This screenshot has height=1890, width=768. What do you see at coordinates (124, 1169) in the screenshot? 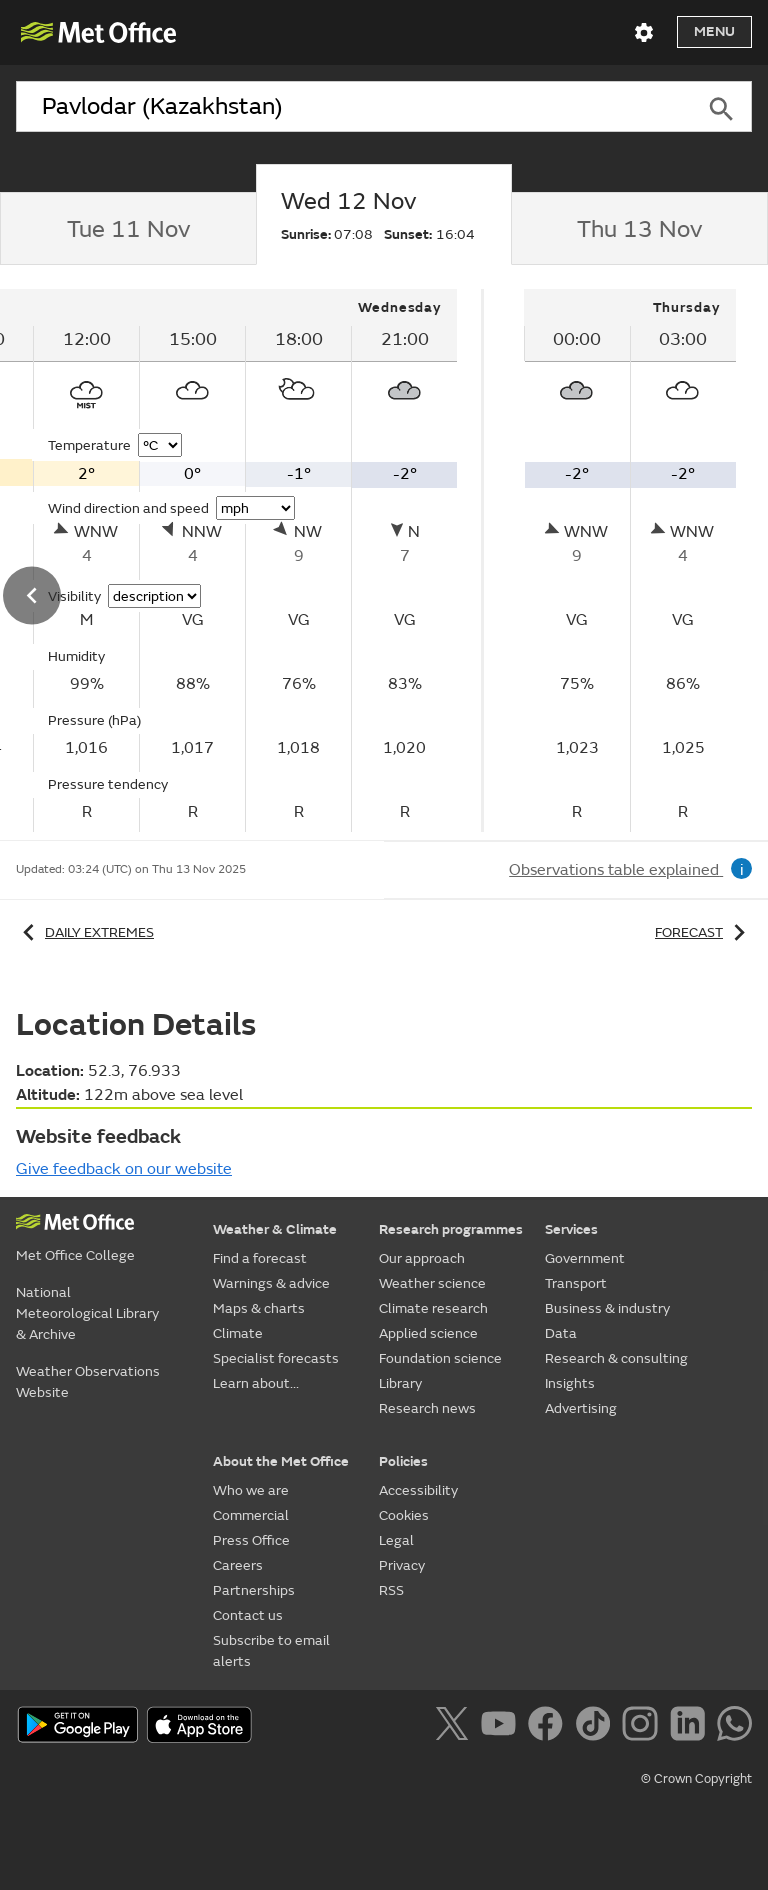
I see `Give feedback on our website` at bounding box center [124, 1169].